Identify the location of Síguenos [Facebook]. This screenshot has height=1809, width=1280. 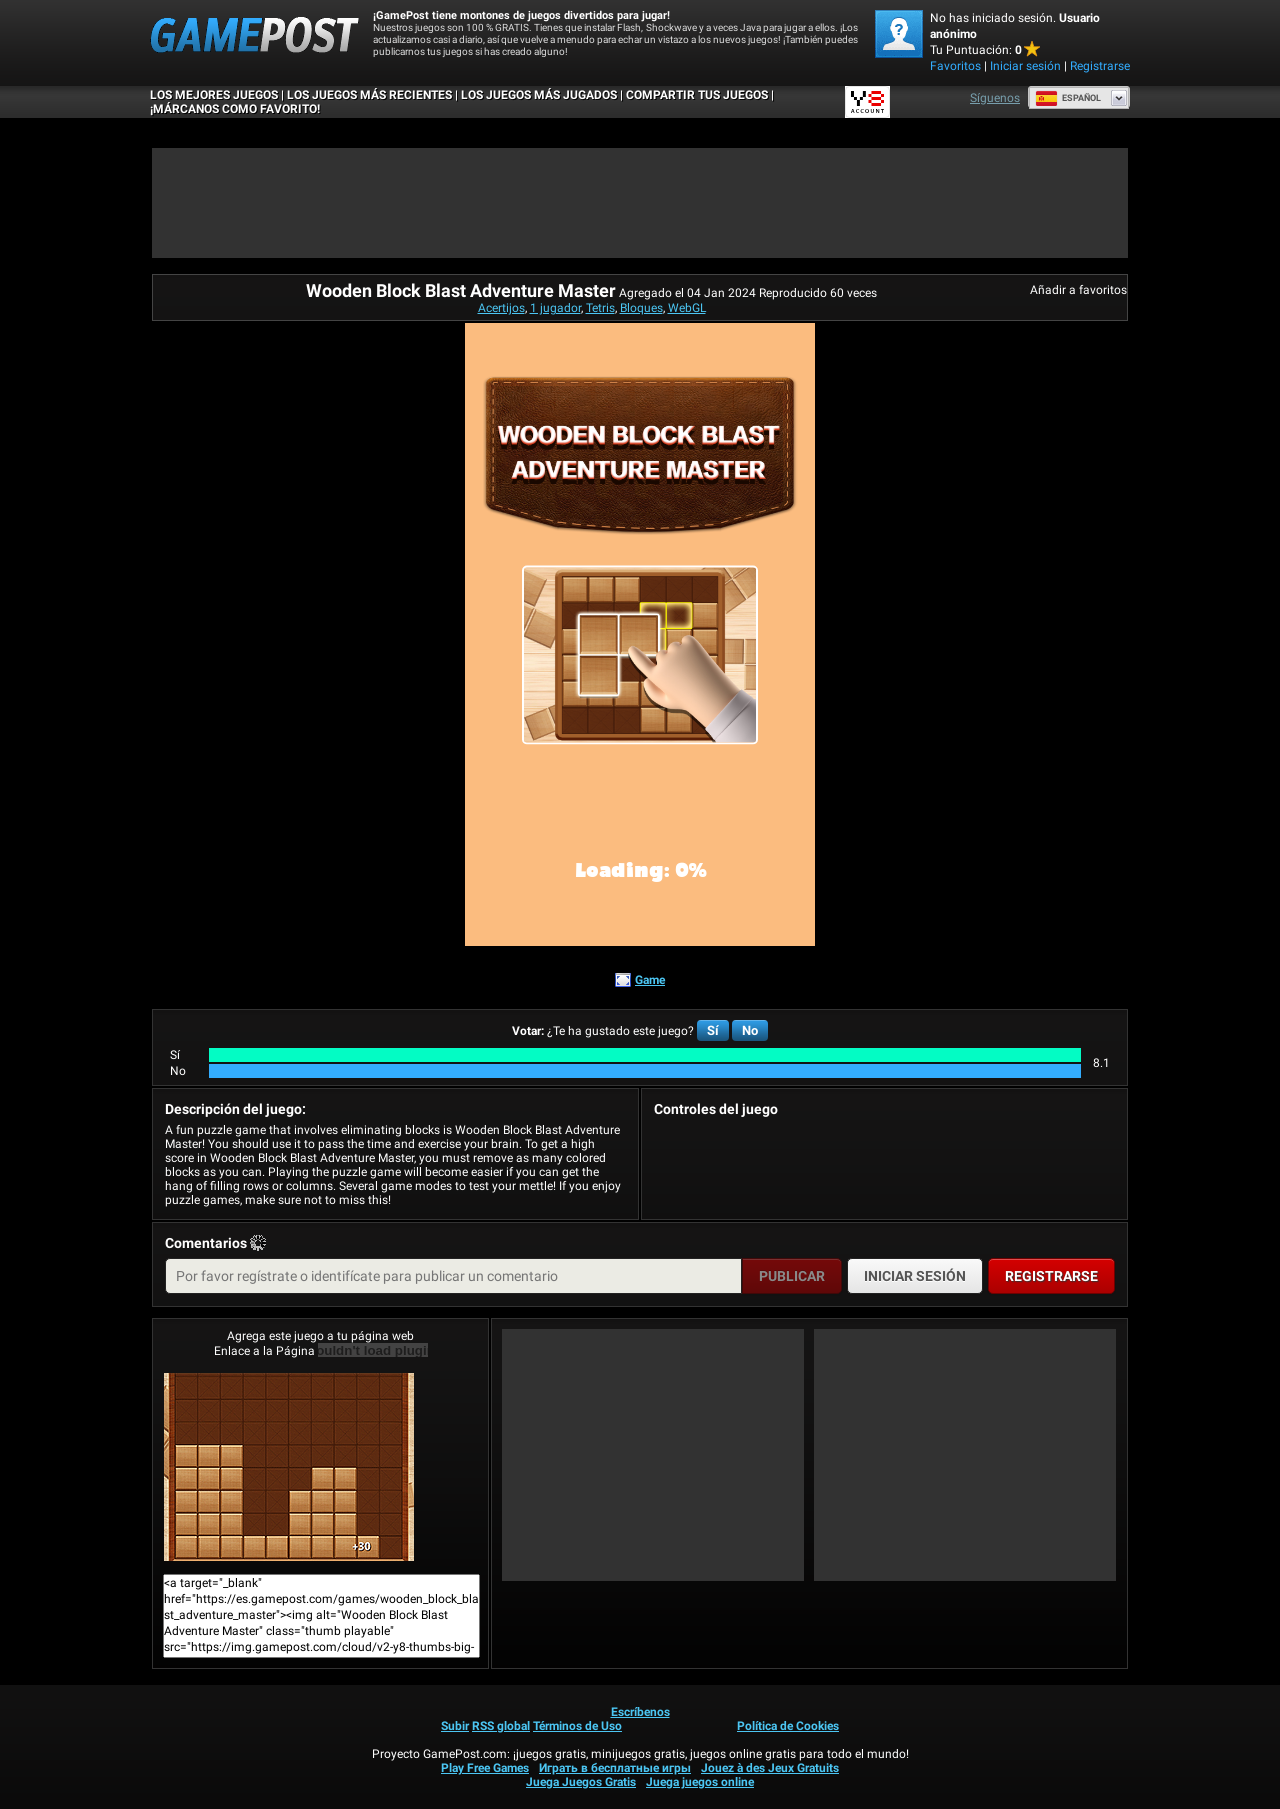
(995, 98).